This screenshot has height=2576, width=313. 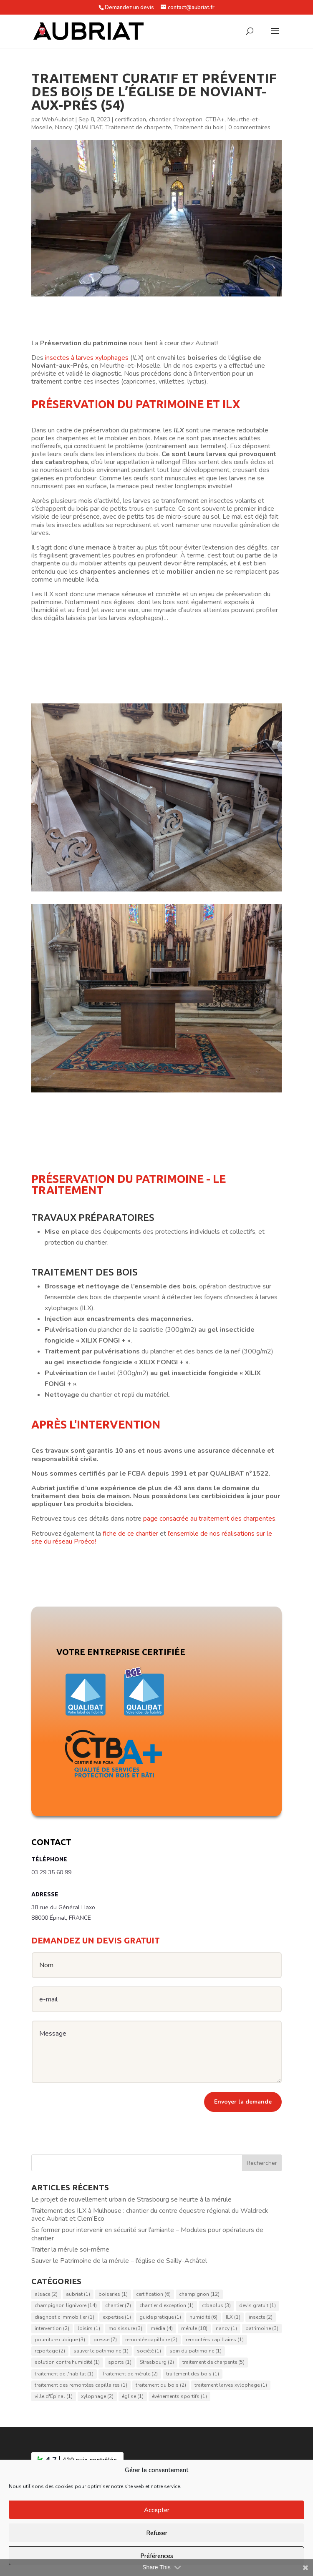 What do you see at coordinates (156, 2556) in the screenshot?
I see `Préférences` at bounding box center [156, 2556].